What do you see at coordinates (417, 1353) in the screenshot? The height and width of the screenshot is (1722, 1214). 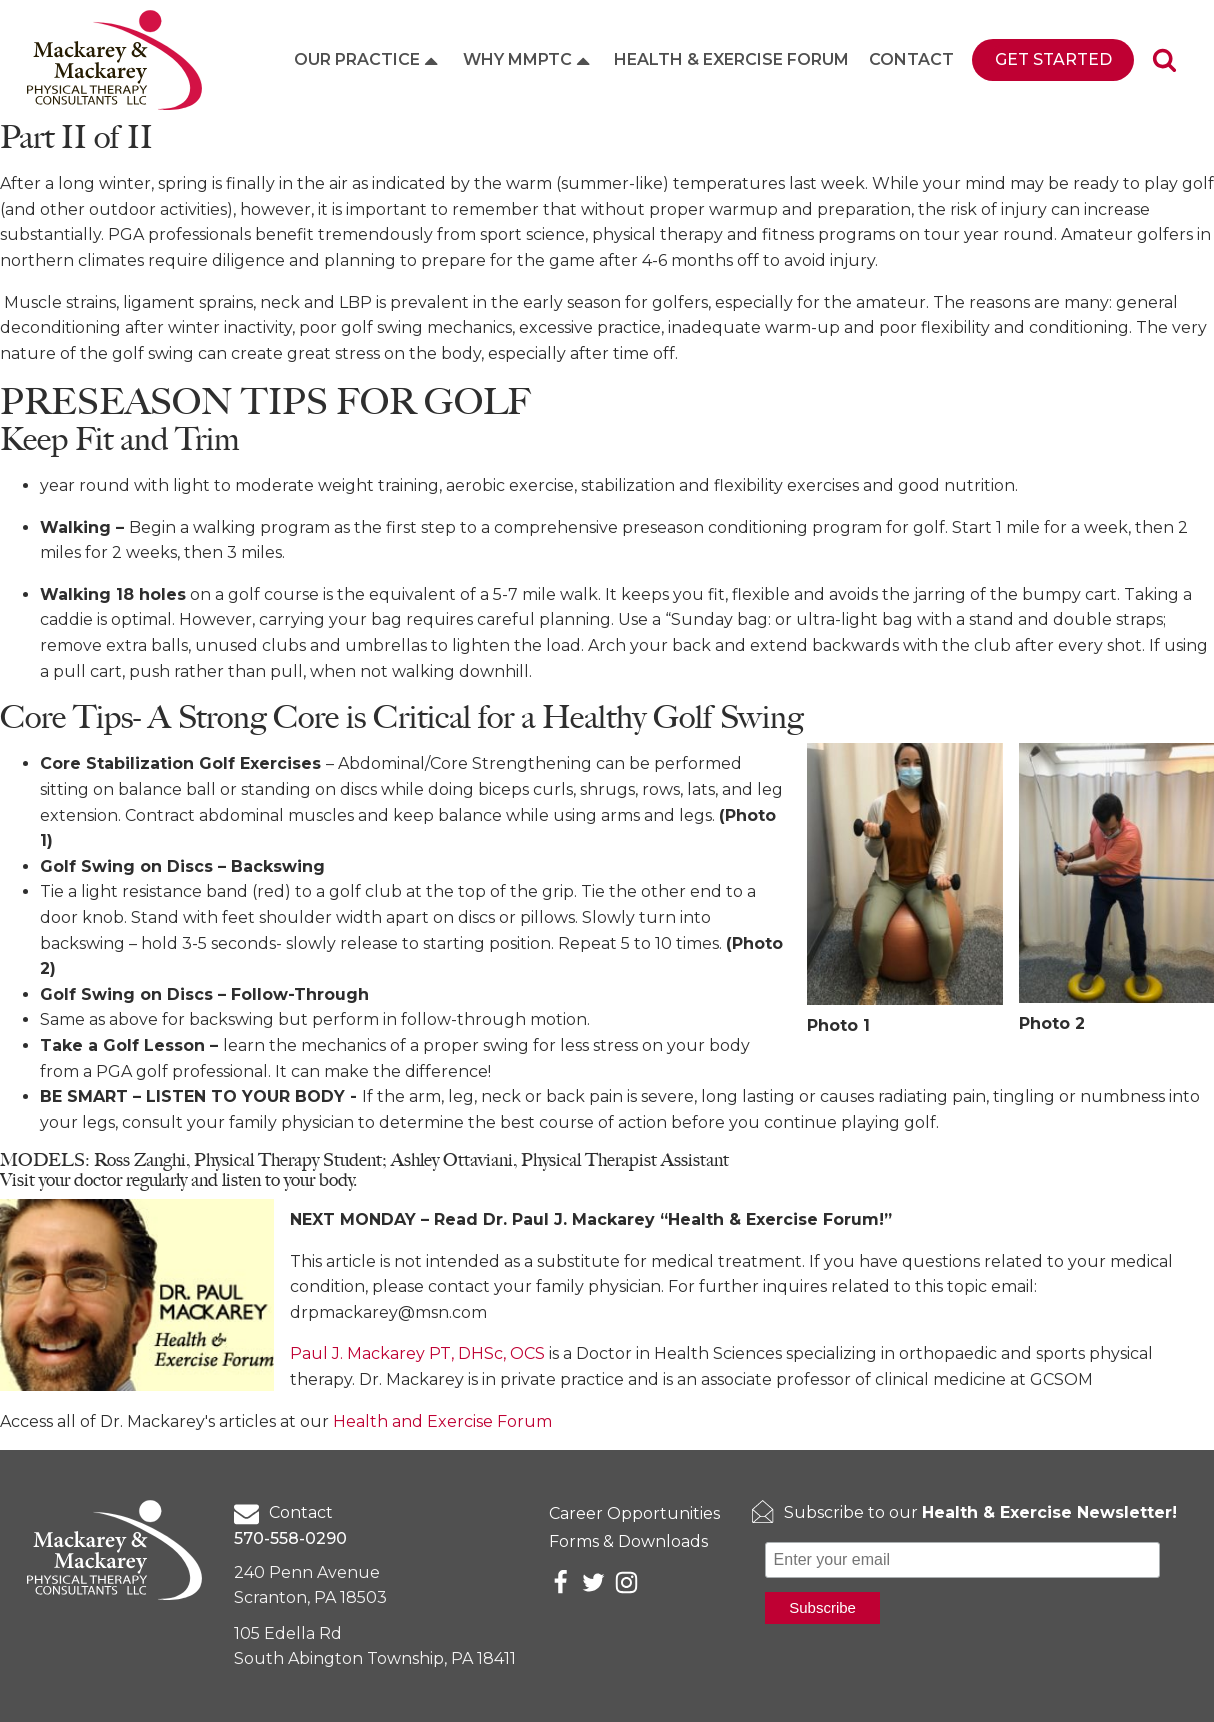 I see `Paul J. Mackarey PT, DHSc, OCS` at bounding box center [417, 1353].